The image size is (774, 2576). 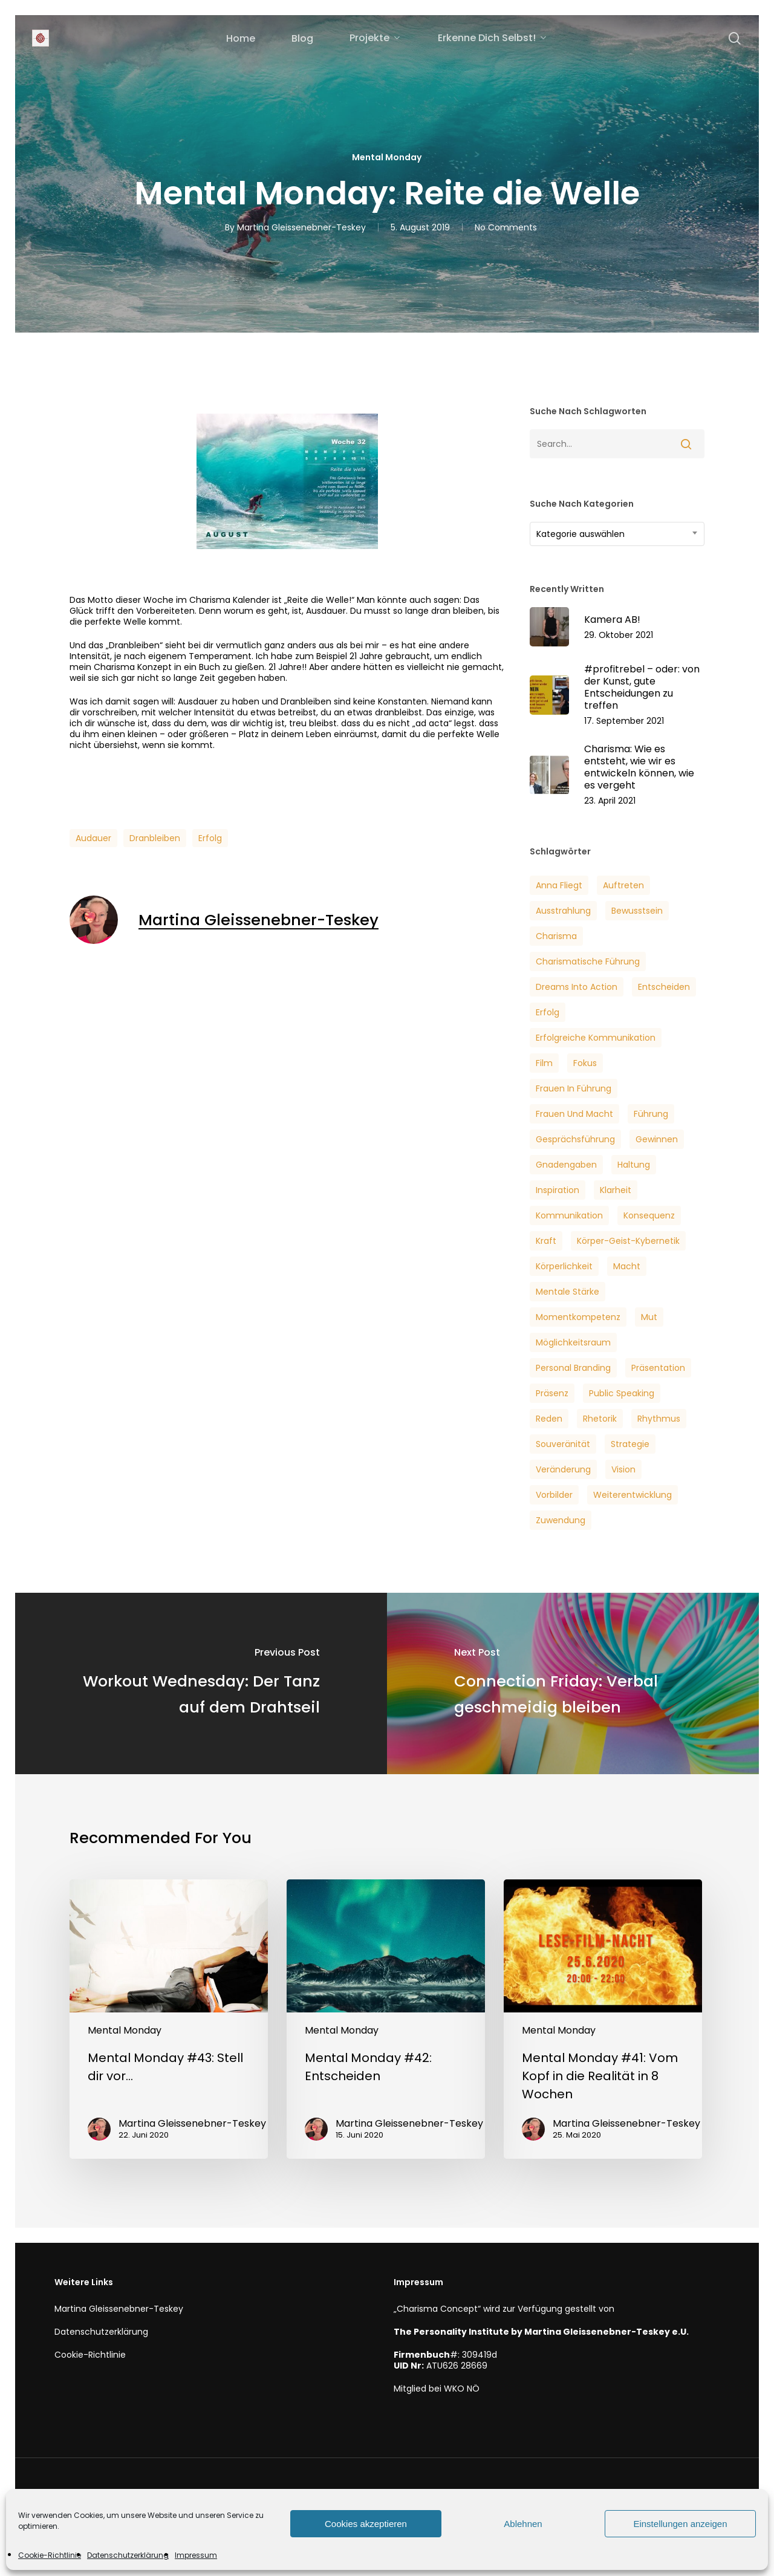 I want to click on Personal Branding [Personal Branding (8 Einträge)], so click(x=573, y=1368).